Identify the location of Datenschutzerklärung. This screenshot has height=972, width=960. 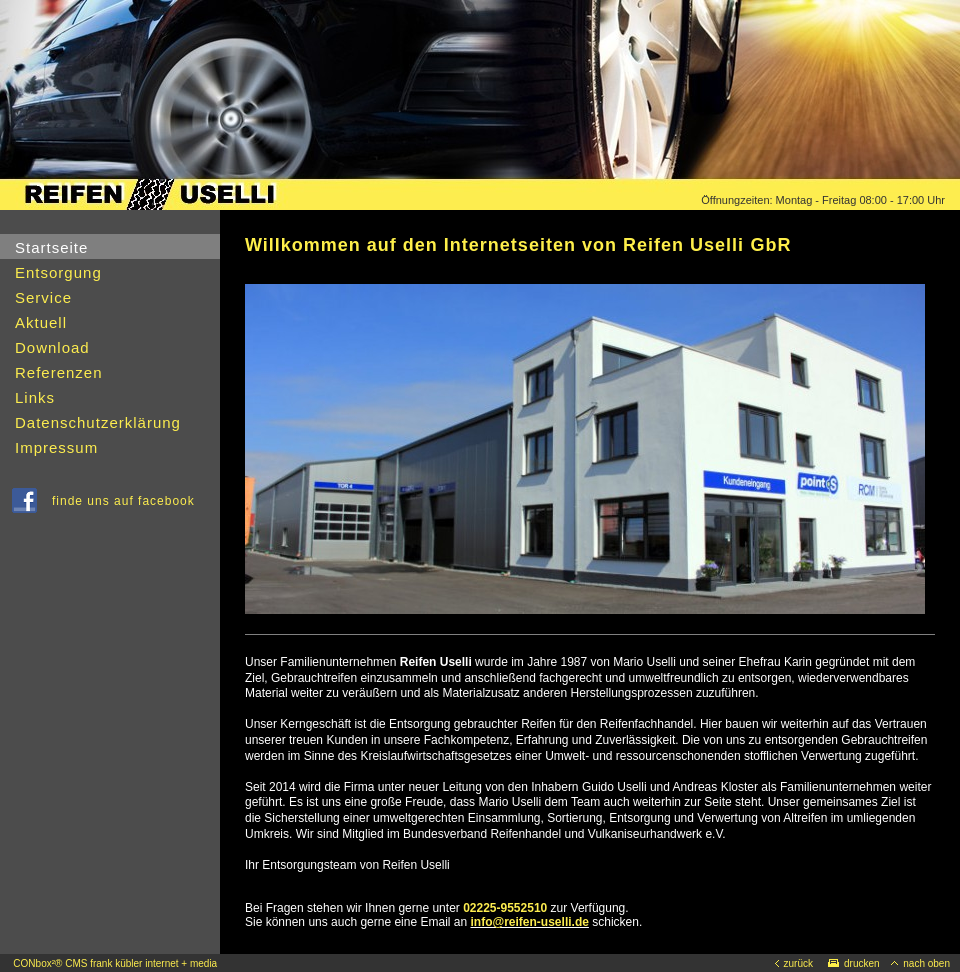
(98, 422).